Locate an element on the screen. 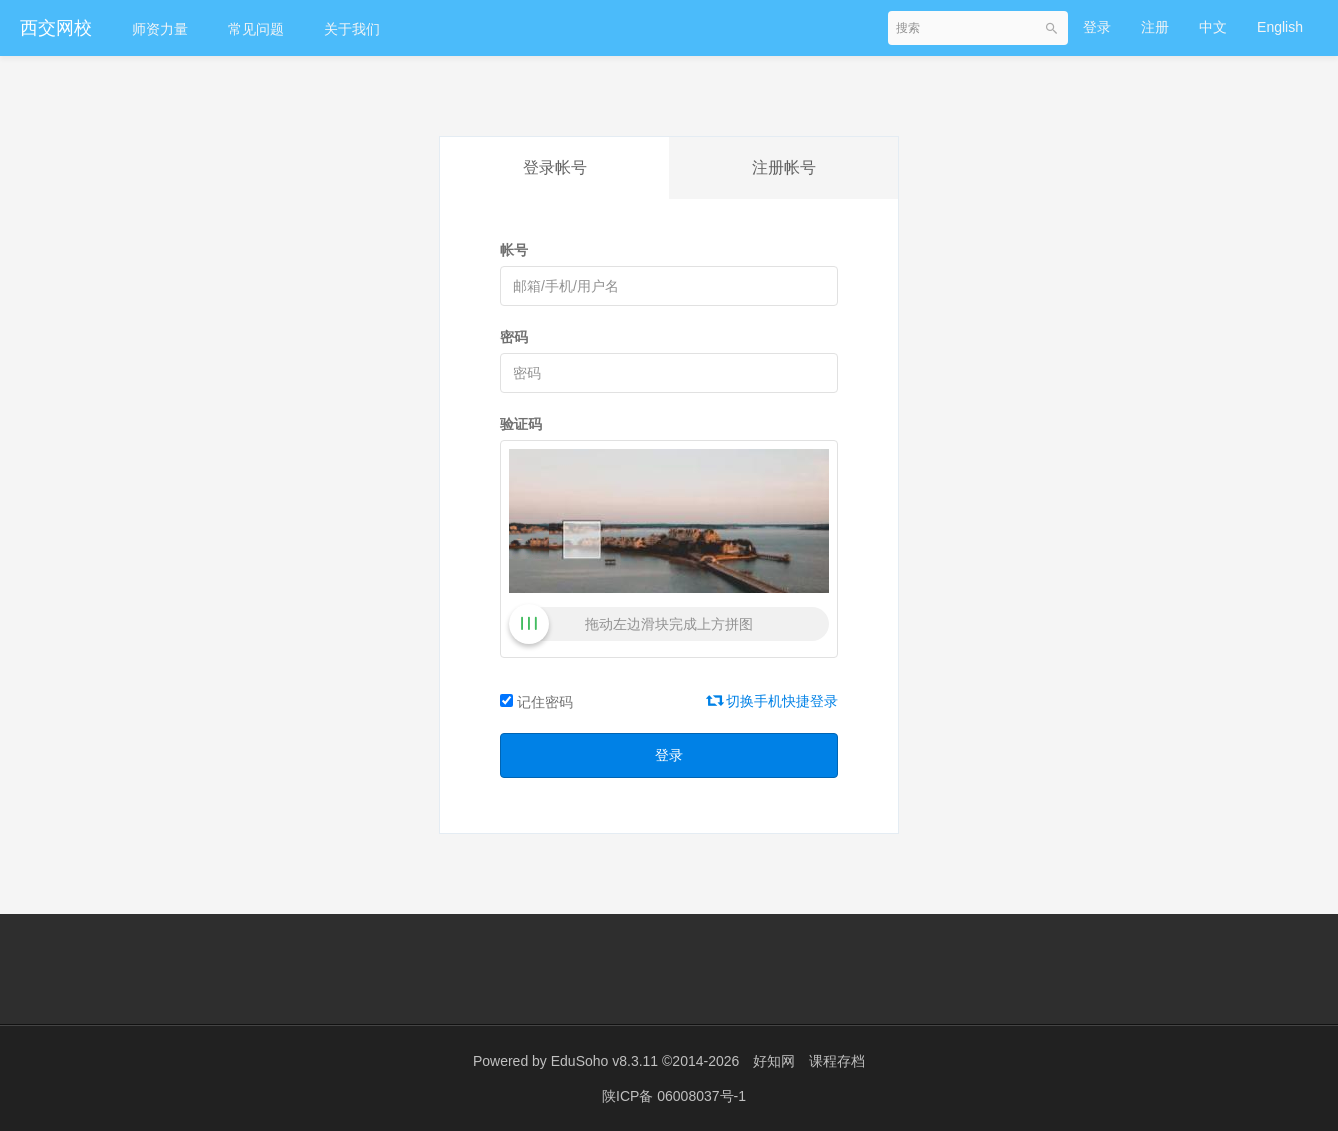  注册 is located at coordinates (1155, 27).